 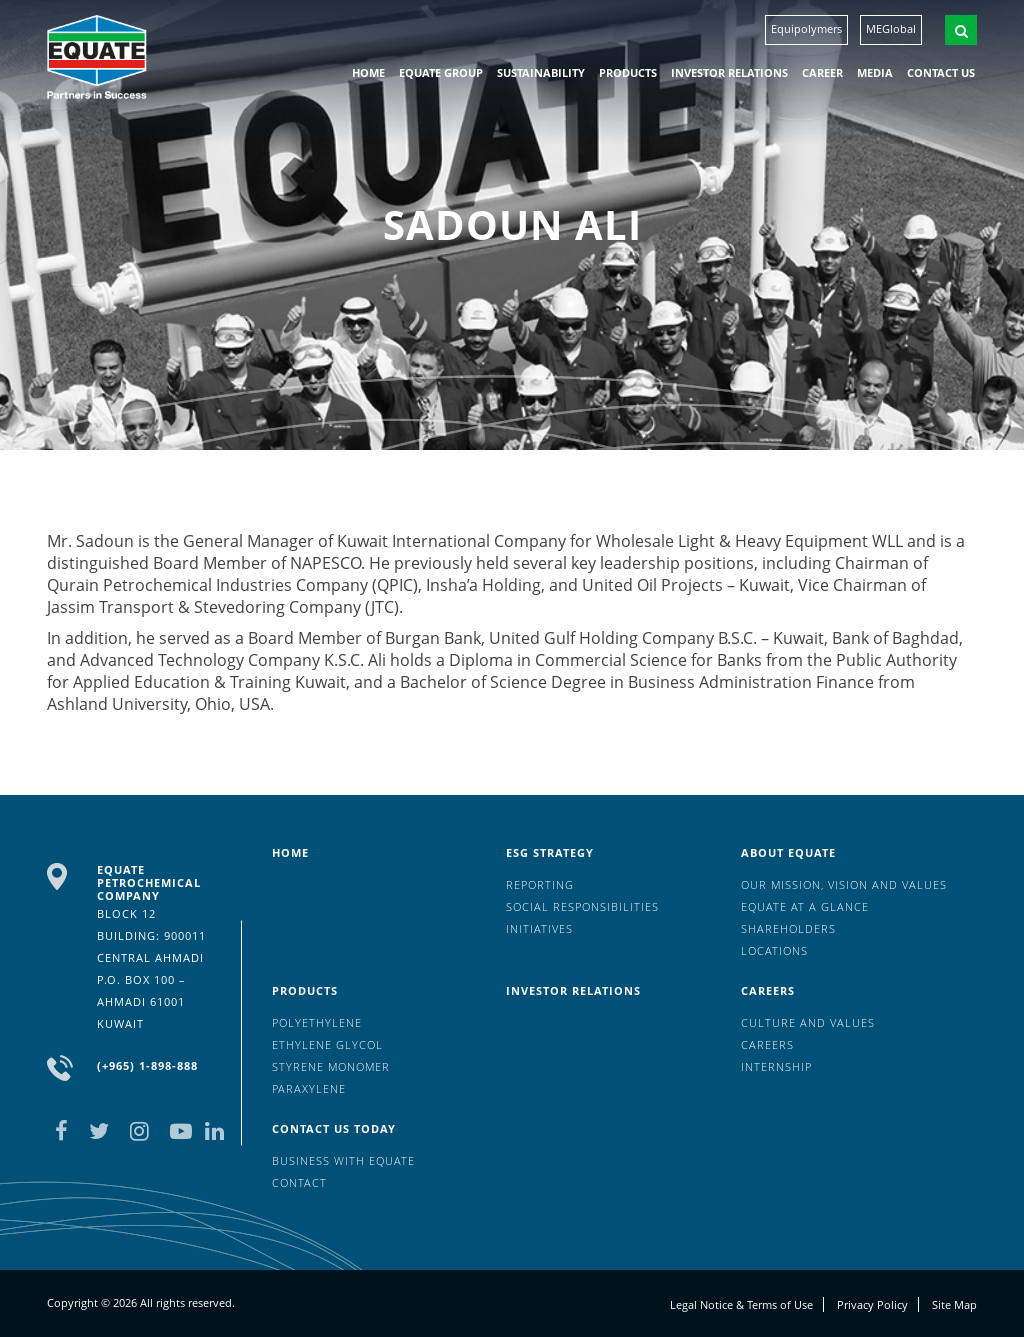 What do you see at coordinates (334, 1128) in the screenshot?
I see `Contact us today` at bounding box center [334, 1128].